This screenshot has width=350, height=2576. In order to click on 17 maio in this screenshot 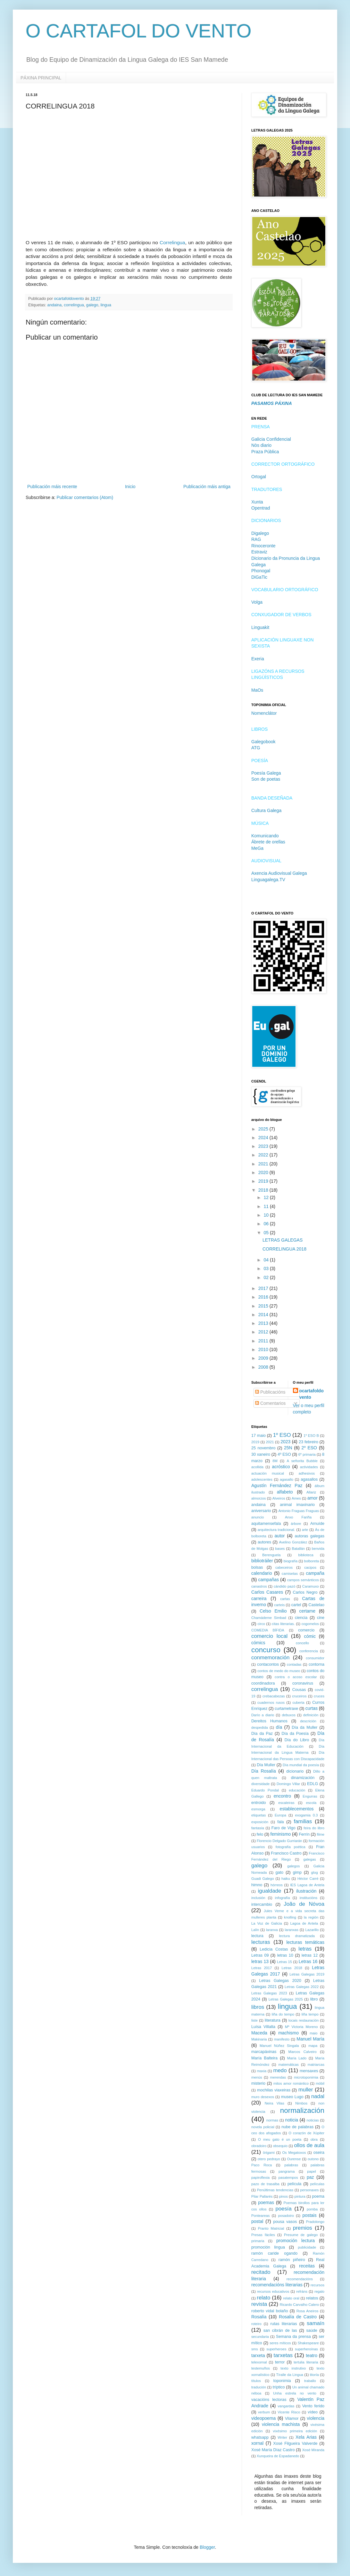, I will do `click(258, 1435)`.